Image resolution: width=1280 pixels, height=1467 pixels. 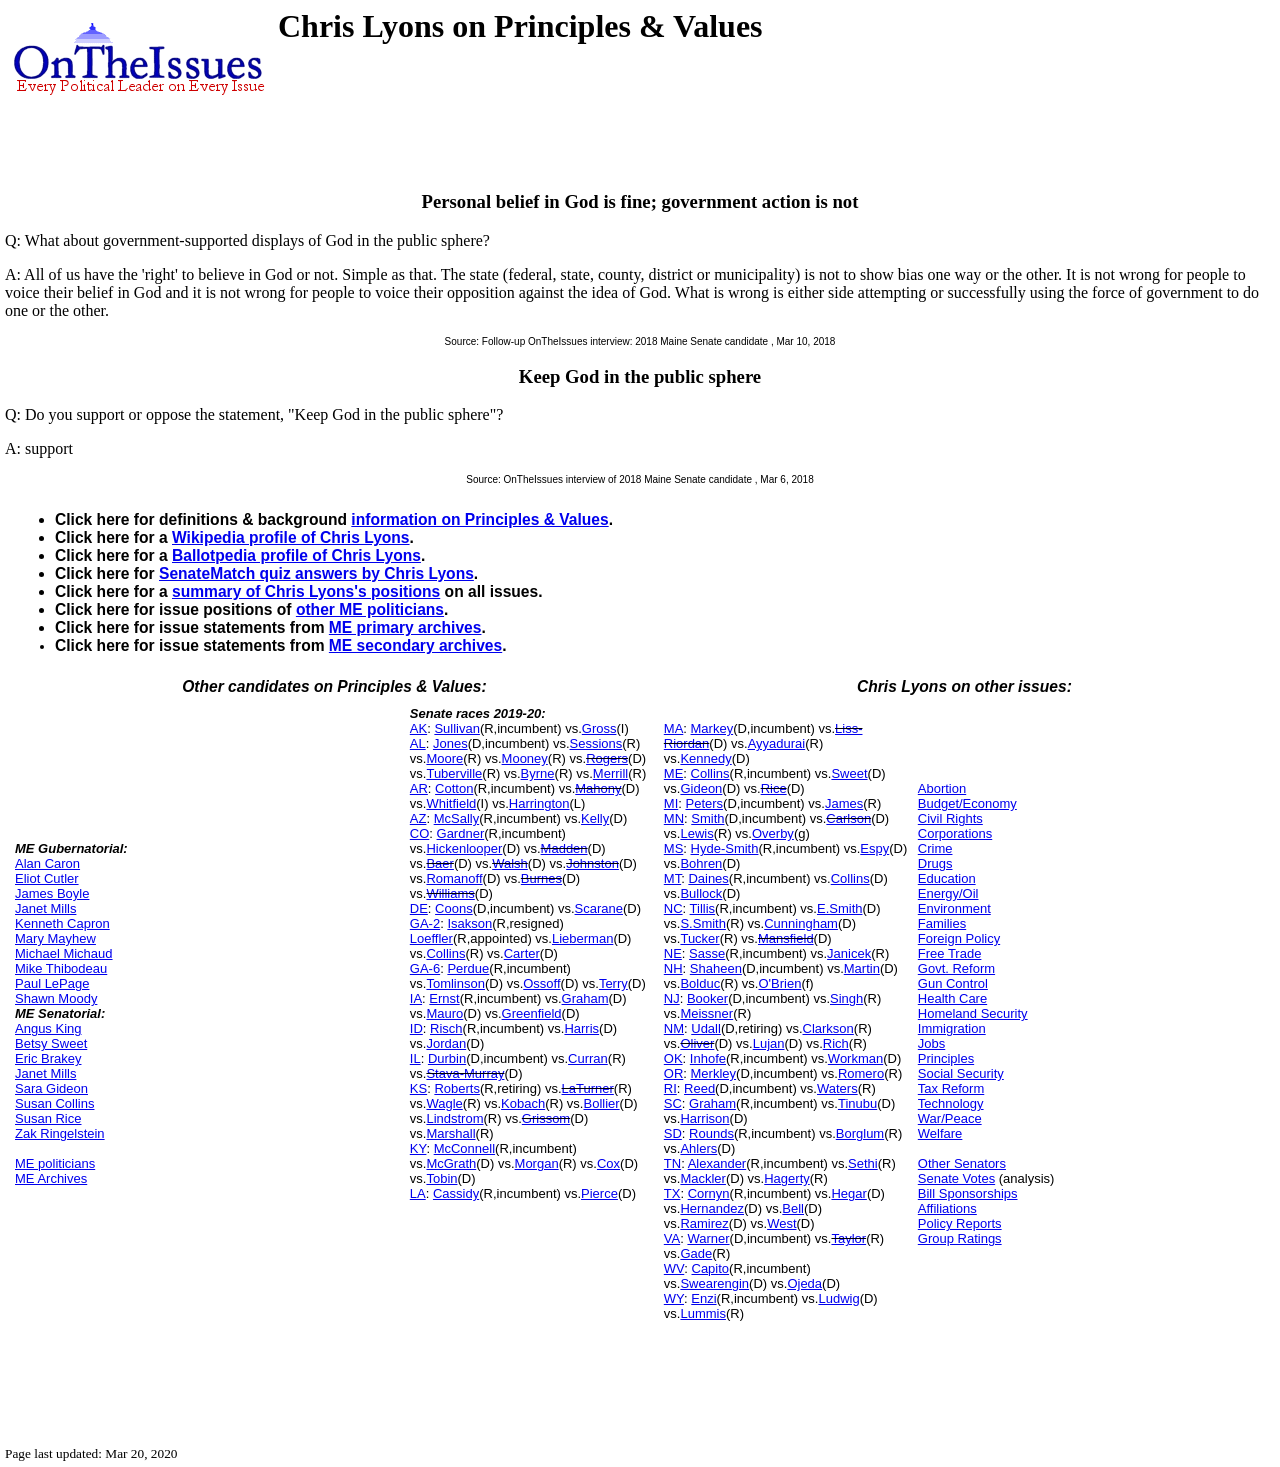 What do you see at coordinates (793, 1208) in the screenshot?
I see `Bell` at bounding box center [793, 1208].